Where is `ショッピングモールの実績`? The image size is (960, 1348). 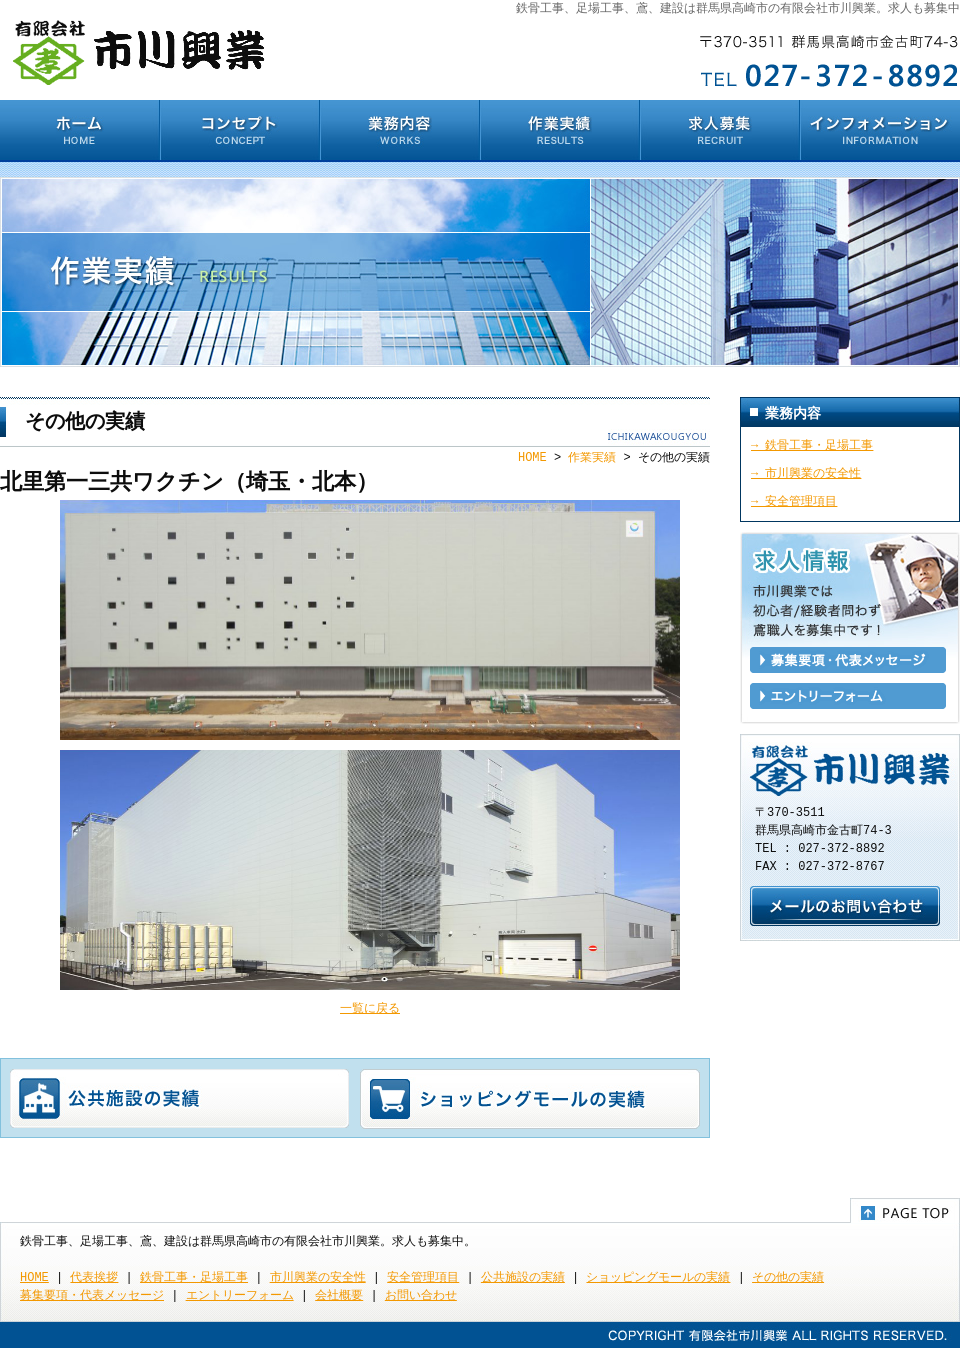
ショッピングモールの実績 is located at coordinates (530, 1099).